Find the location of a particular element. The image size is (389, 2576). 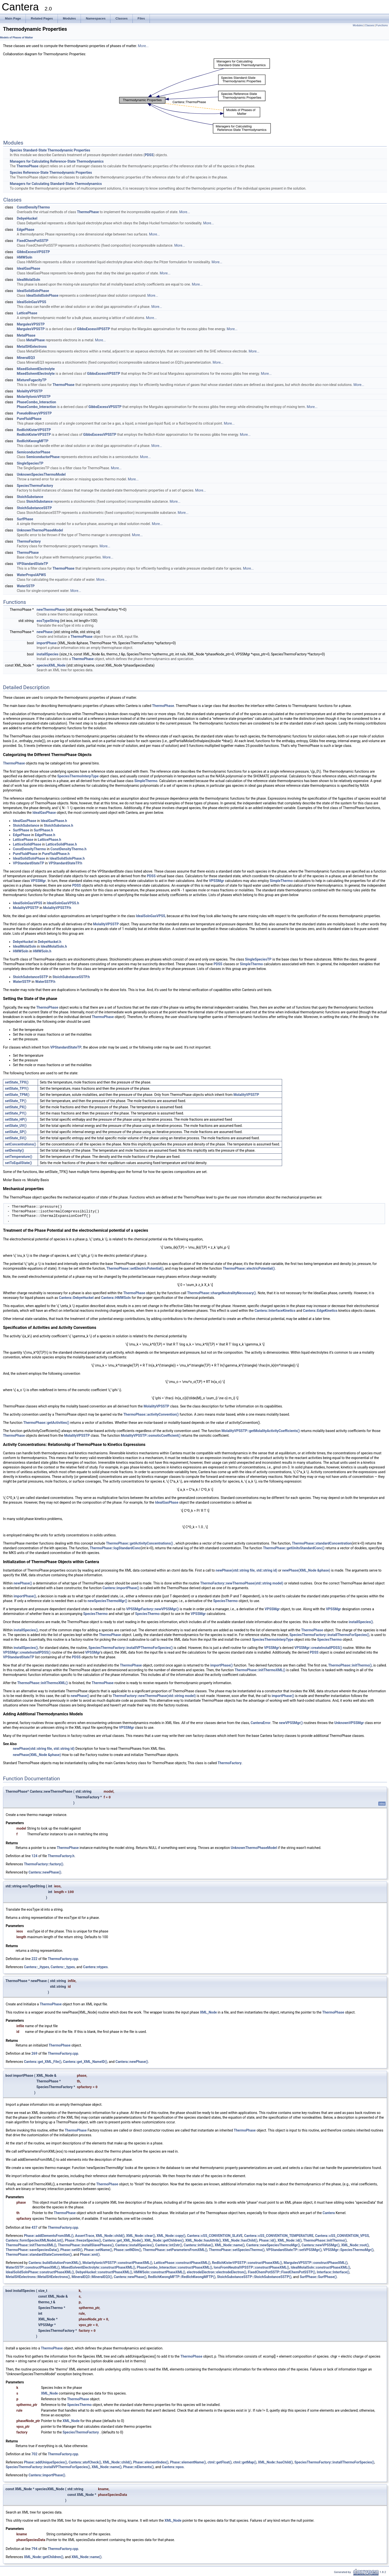

MolalityVPSSTP::osmoticCoefficient() is located at coordinates (151, 1435).